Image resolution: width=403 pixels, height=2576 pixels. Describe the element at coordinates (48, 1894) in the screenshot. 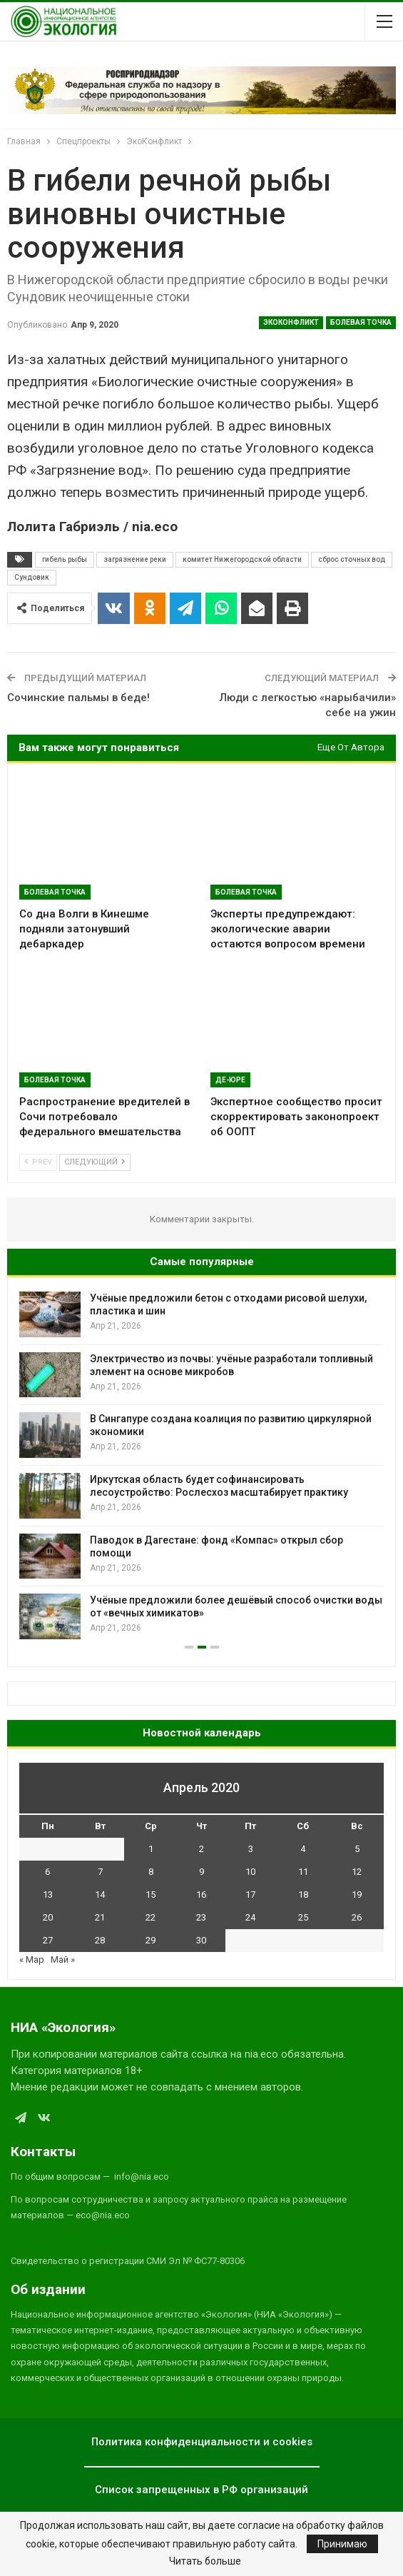

I see `13 [Записи, опубликованные 13.04.2020]` at that location.